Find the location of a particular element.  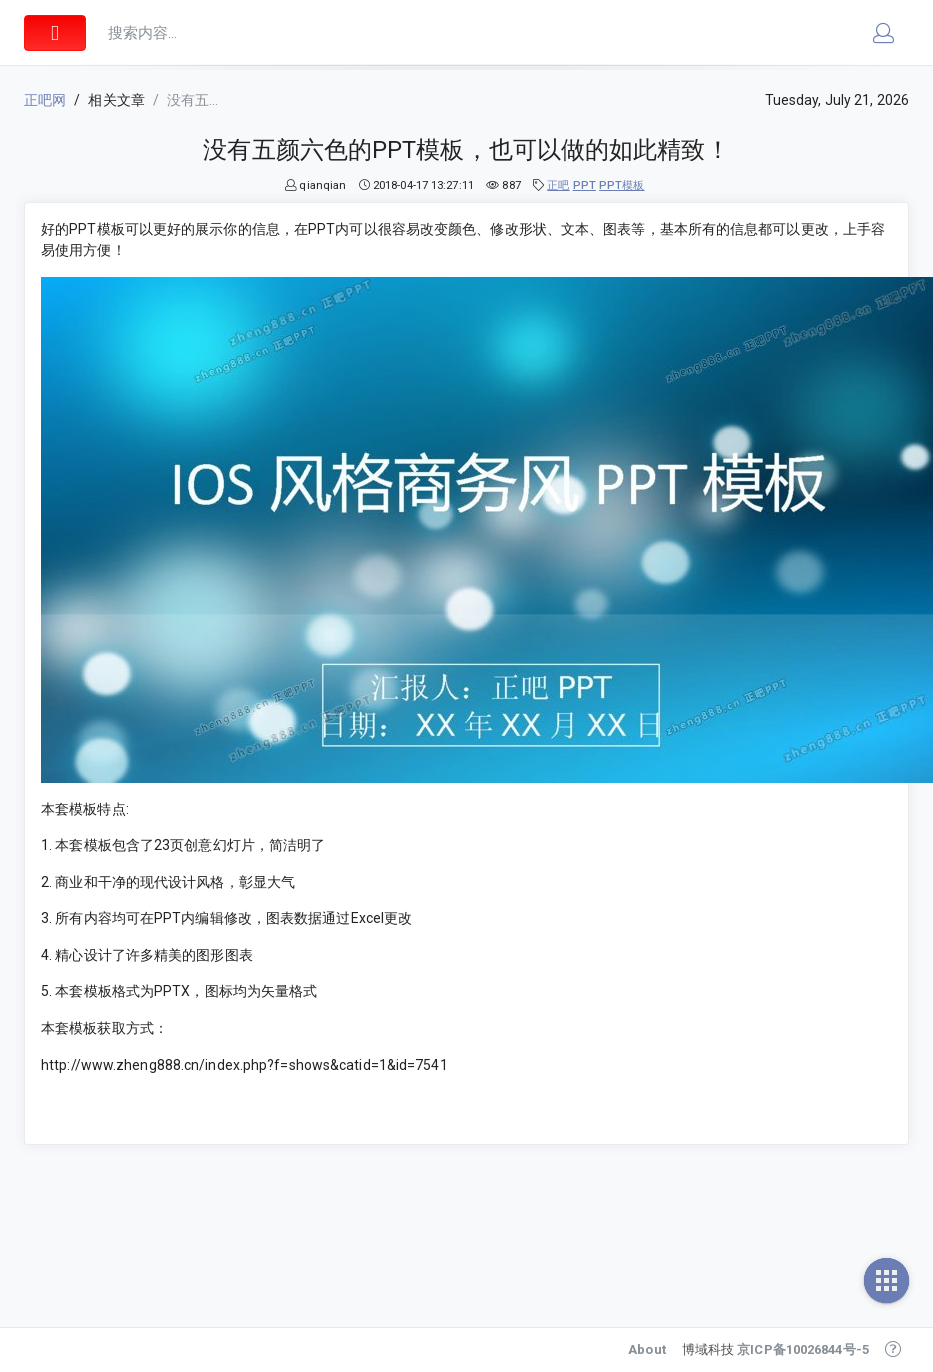

PPT模板 is located at coordinates (622, 185).